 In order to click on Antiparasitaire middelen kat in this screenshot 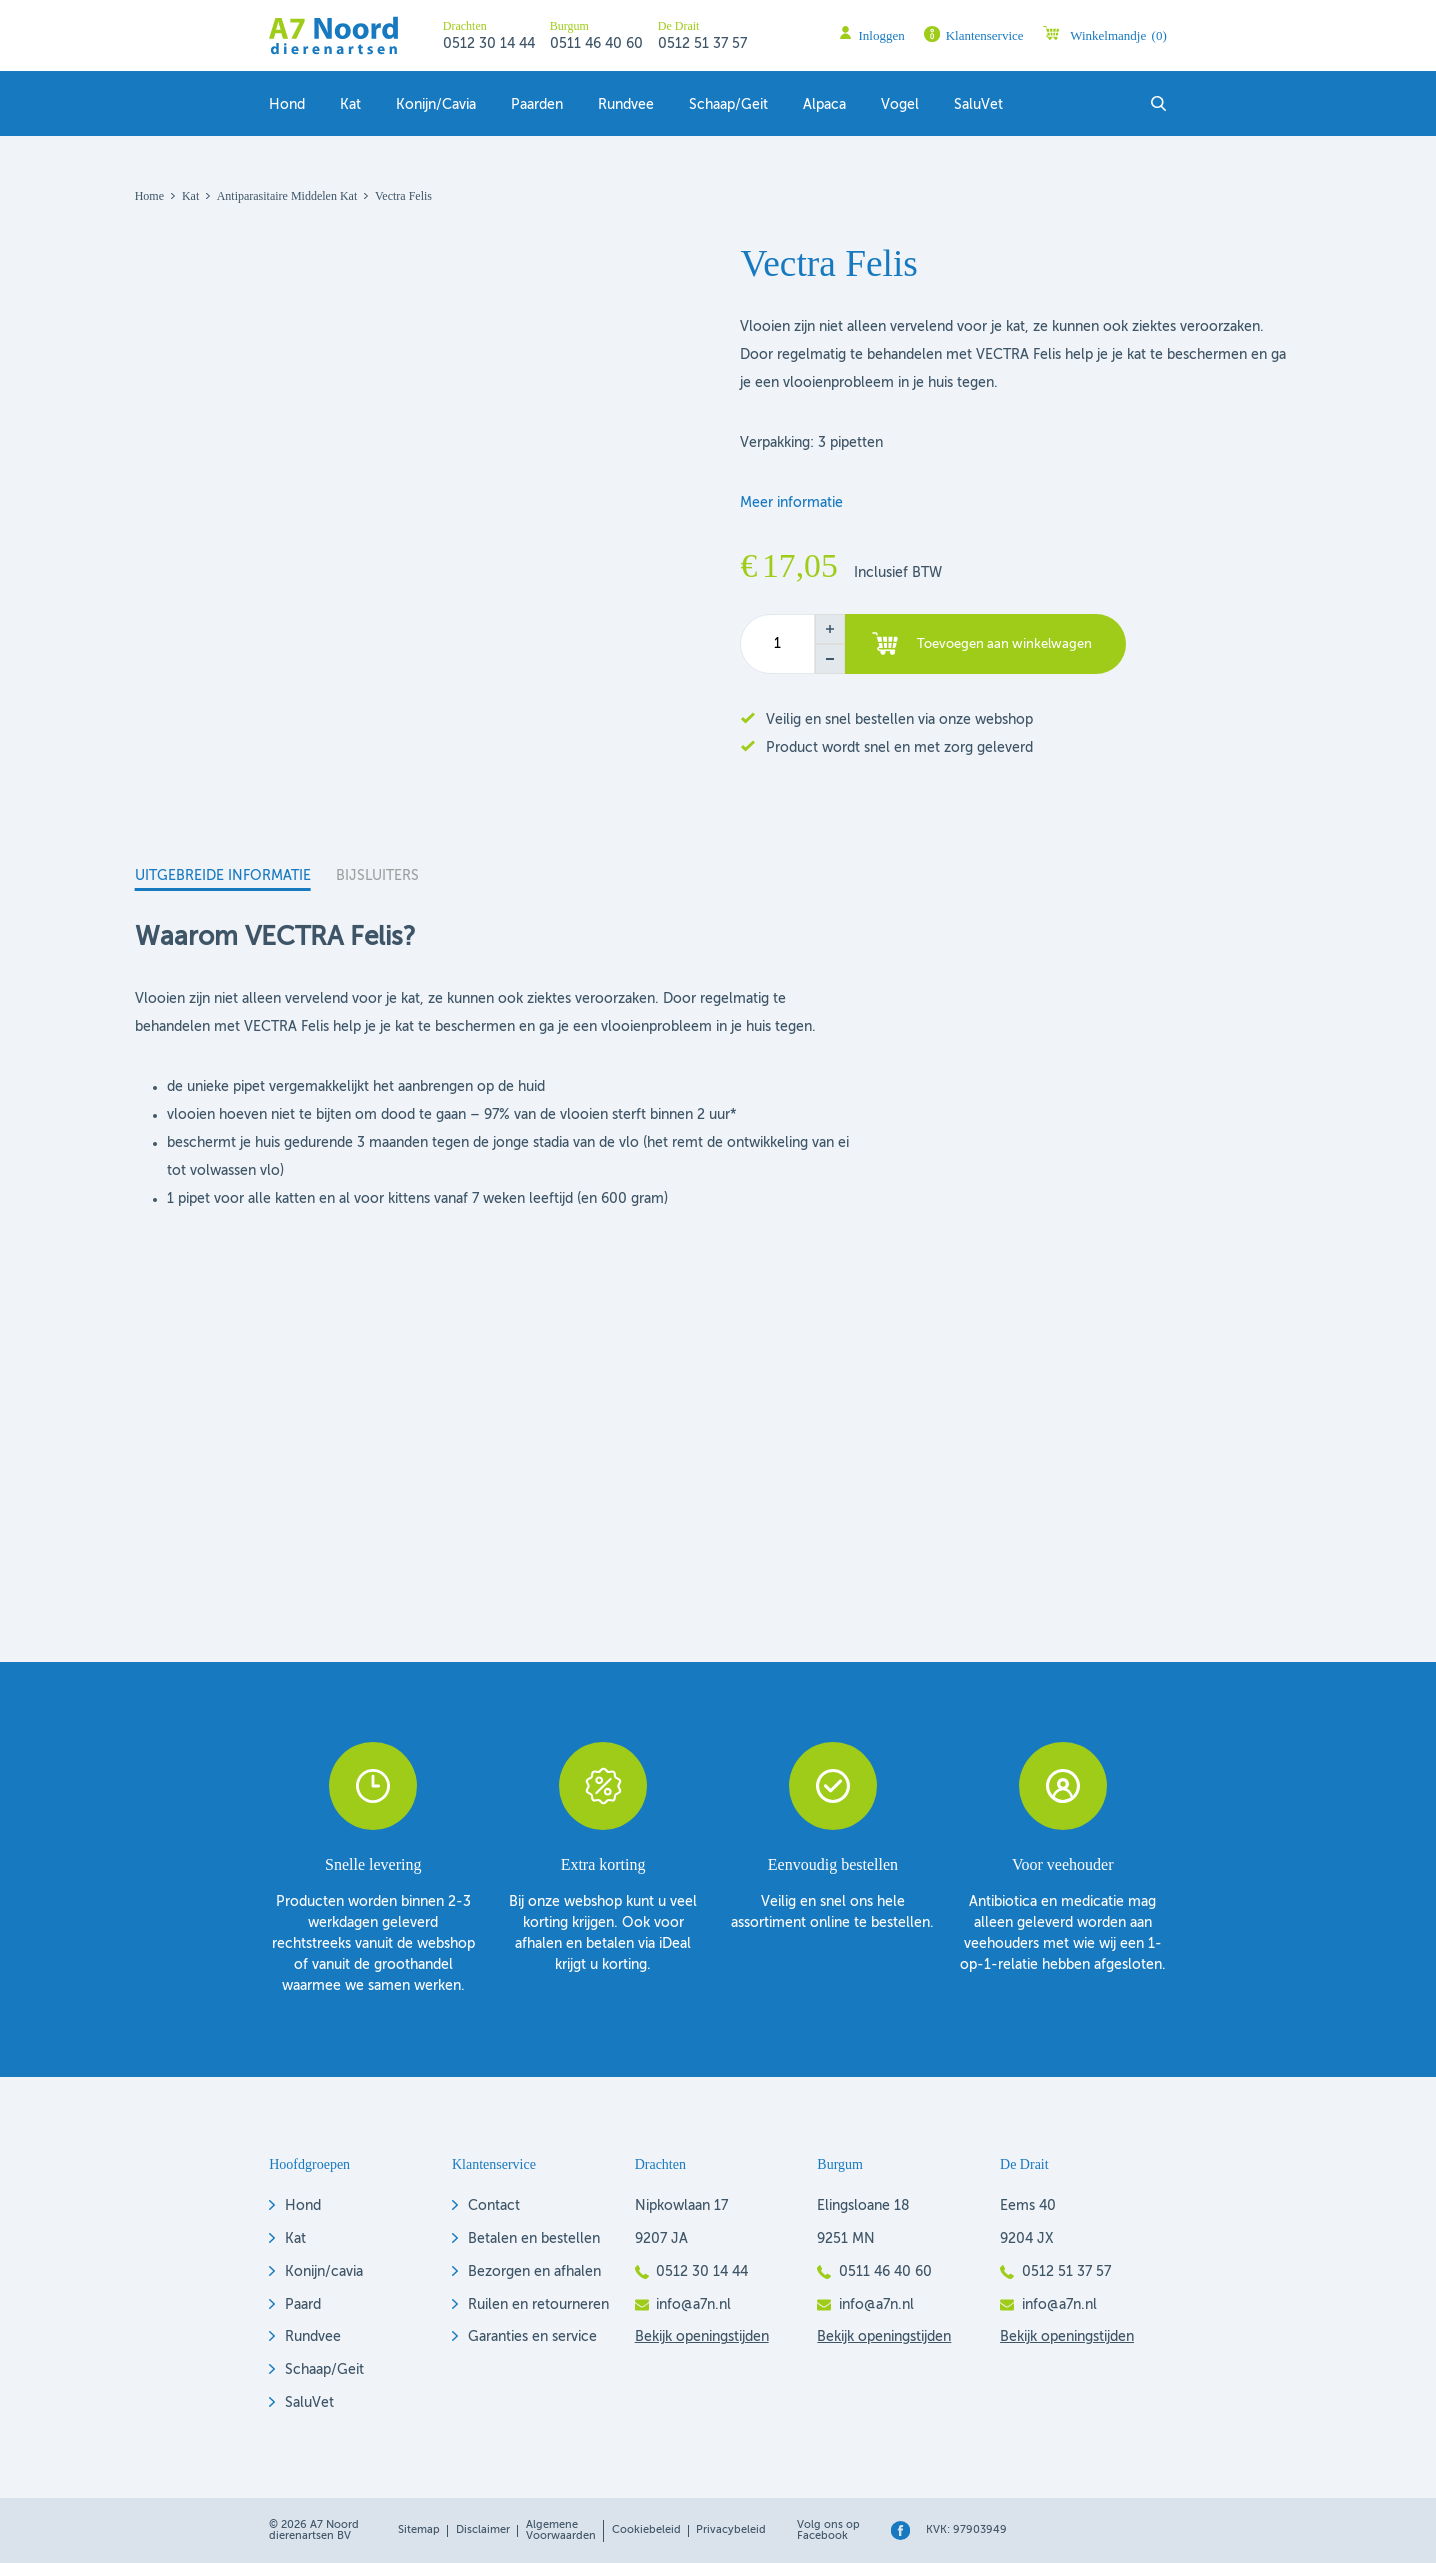, I will do `click(287, 196)`.